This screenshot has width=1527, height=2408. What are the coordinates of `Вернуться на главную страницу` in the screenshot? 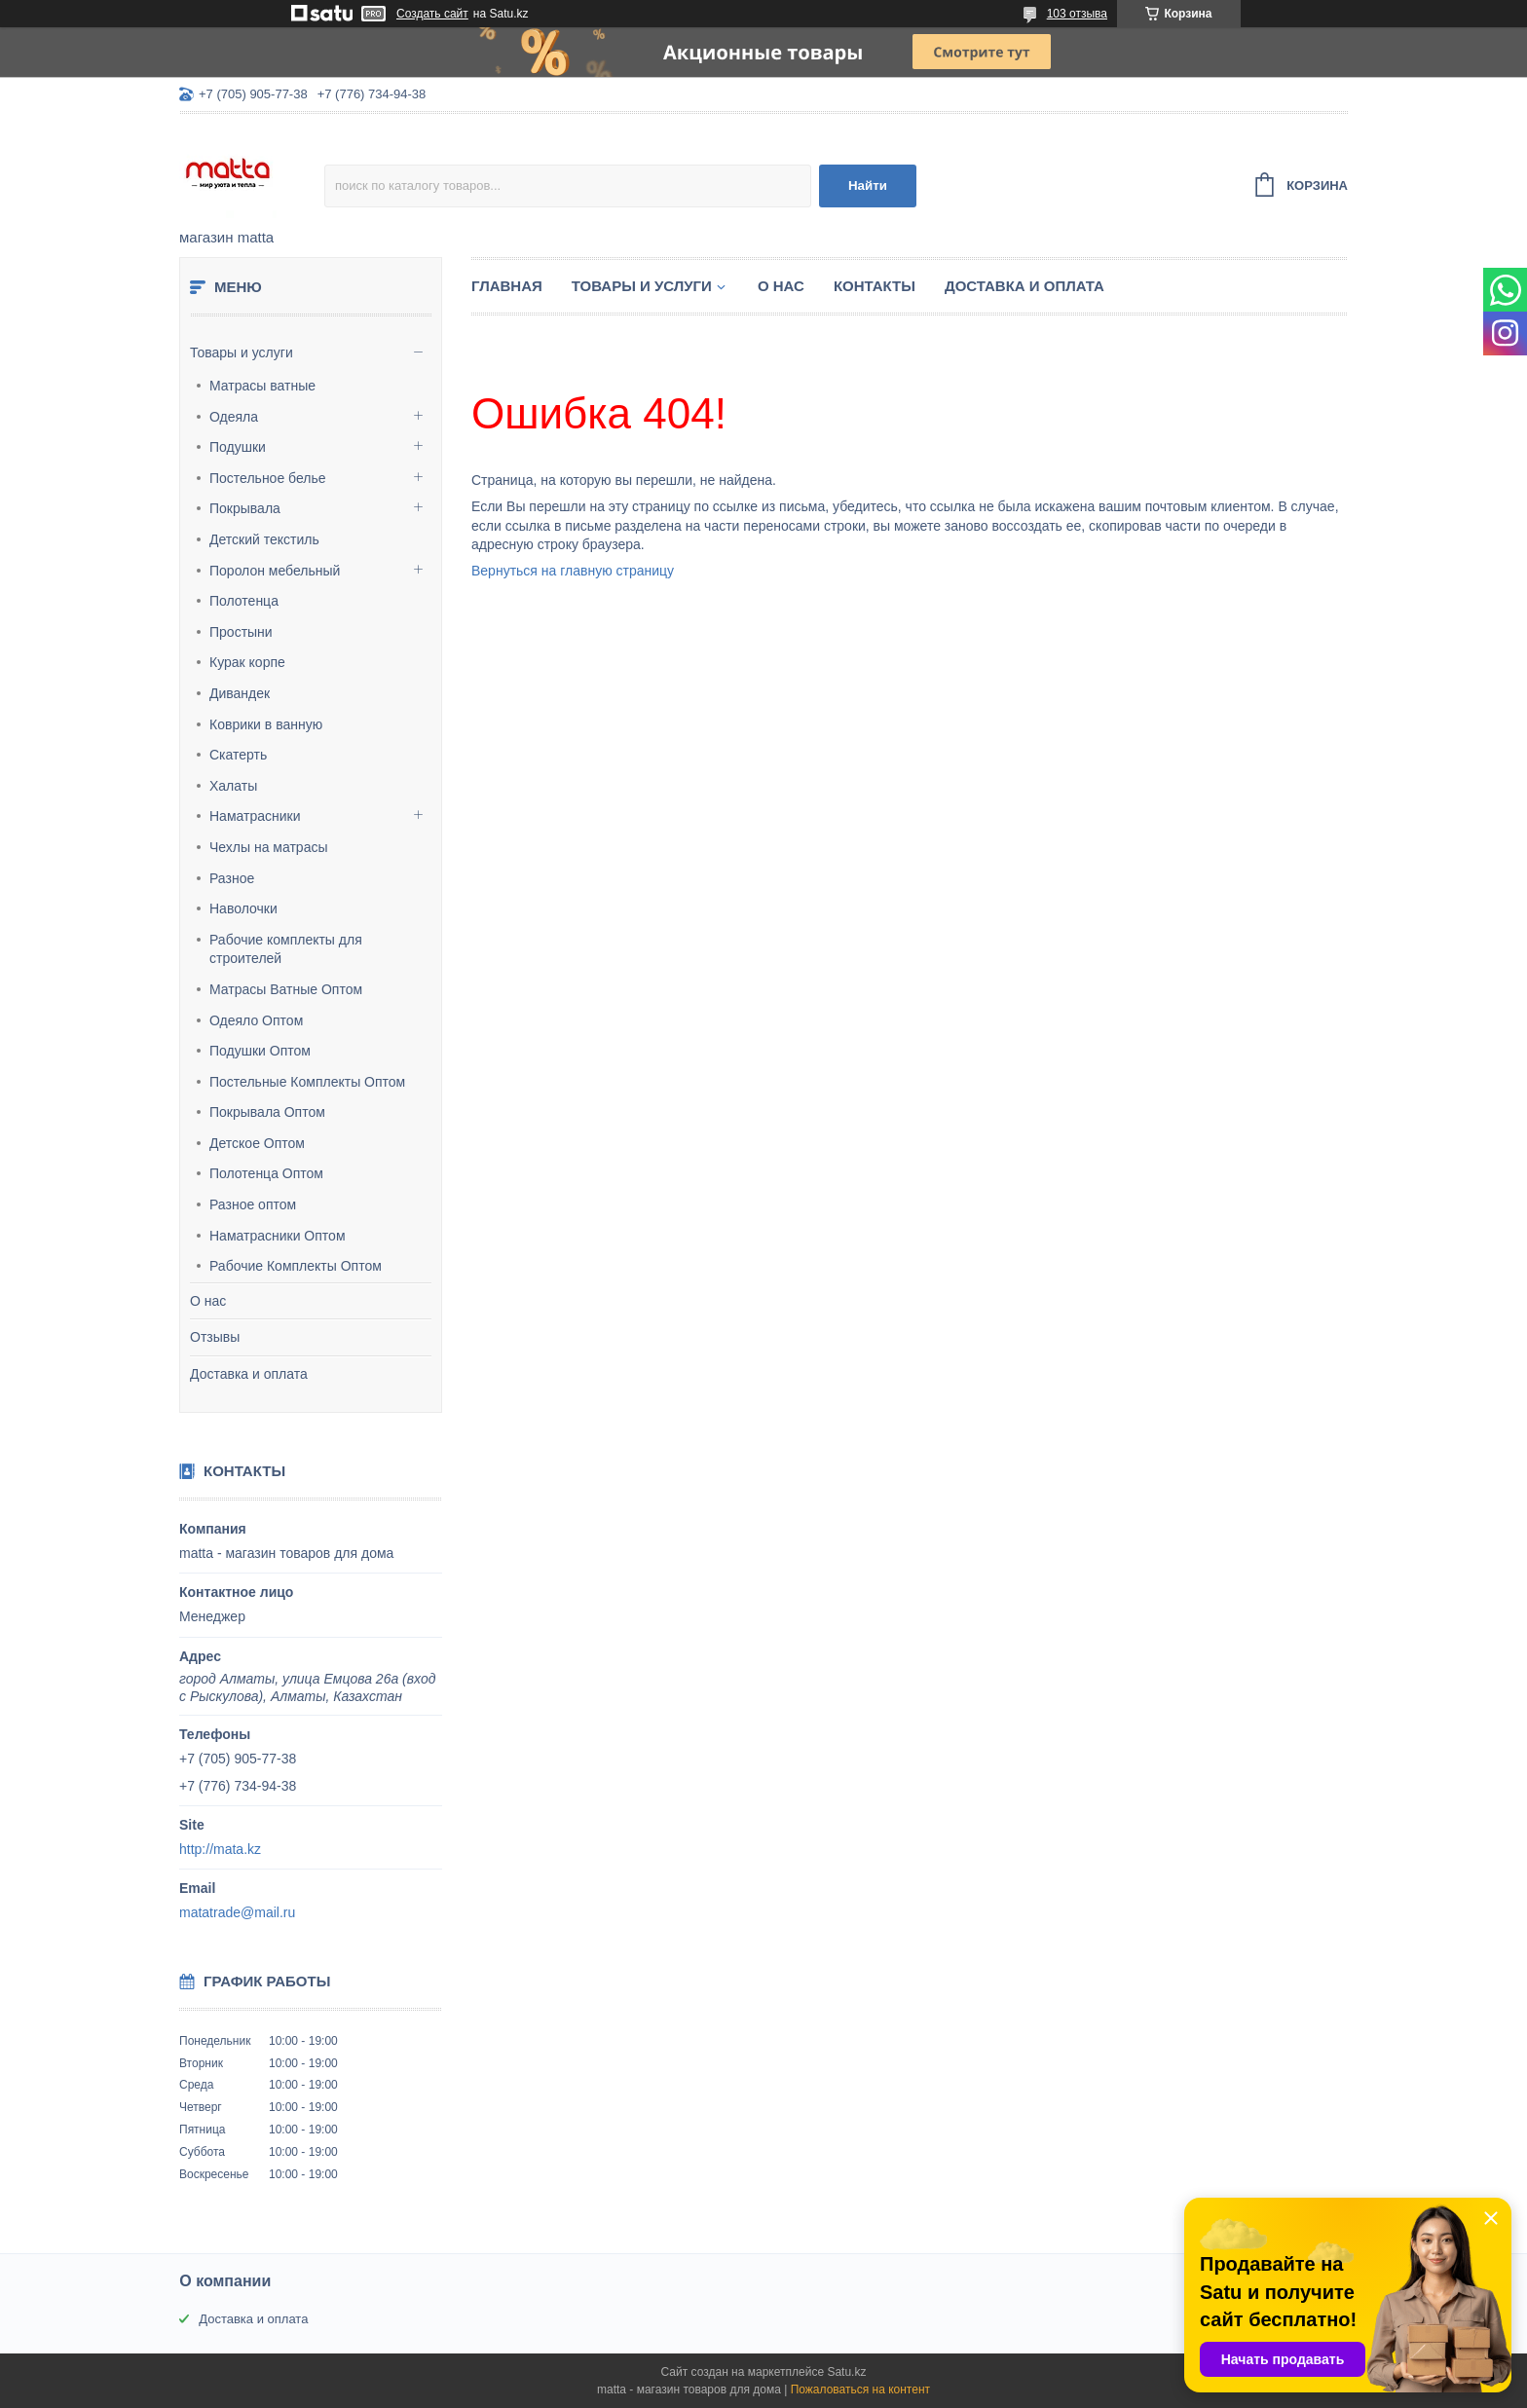 It's located at (572, 570).